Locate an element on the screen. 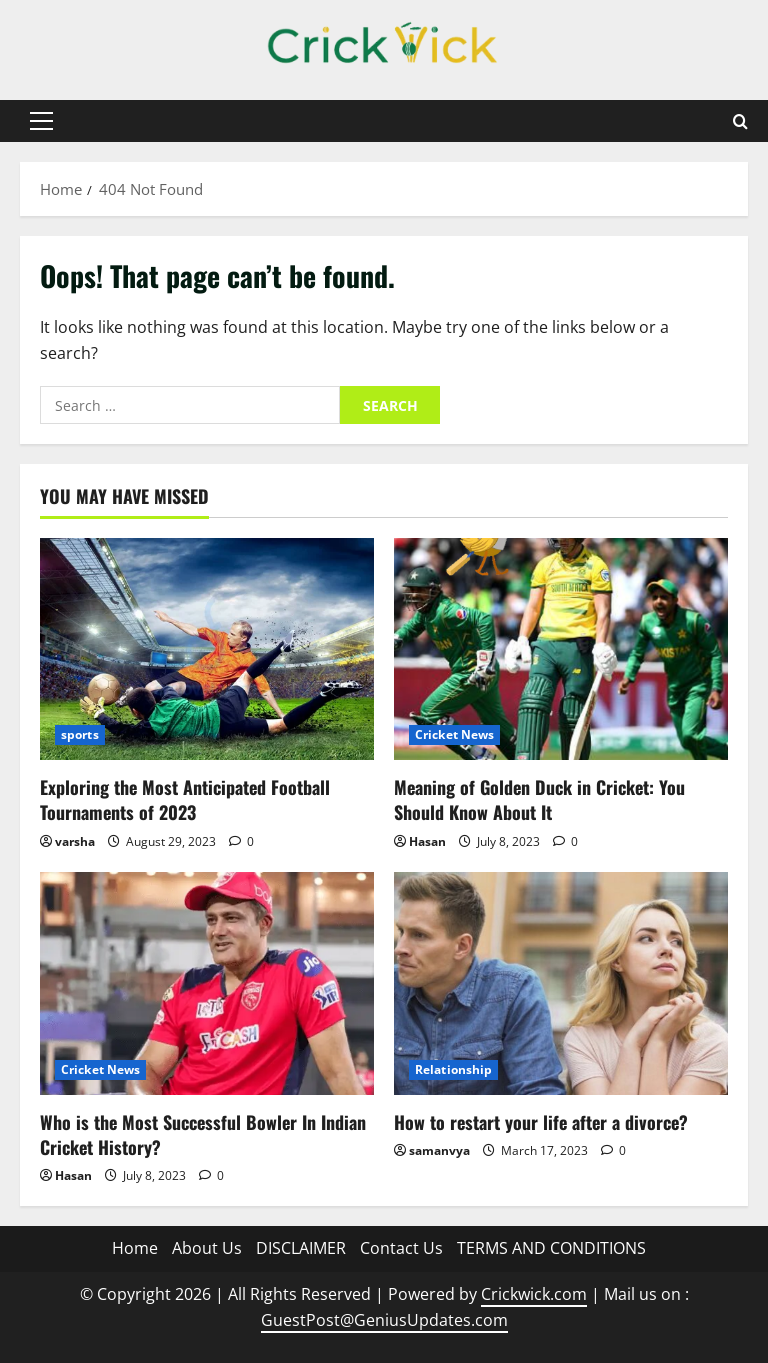 This screenshot has height=1363, width=768. [How to restart your life after a divorce?] is located at coordinates (561, 983).